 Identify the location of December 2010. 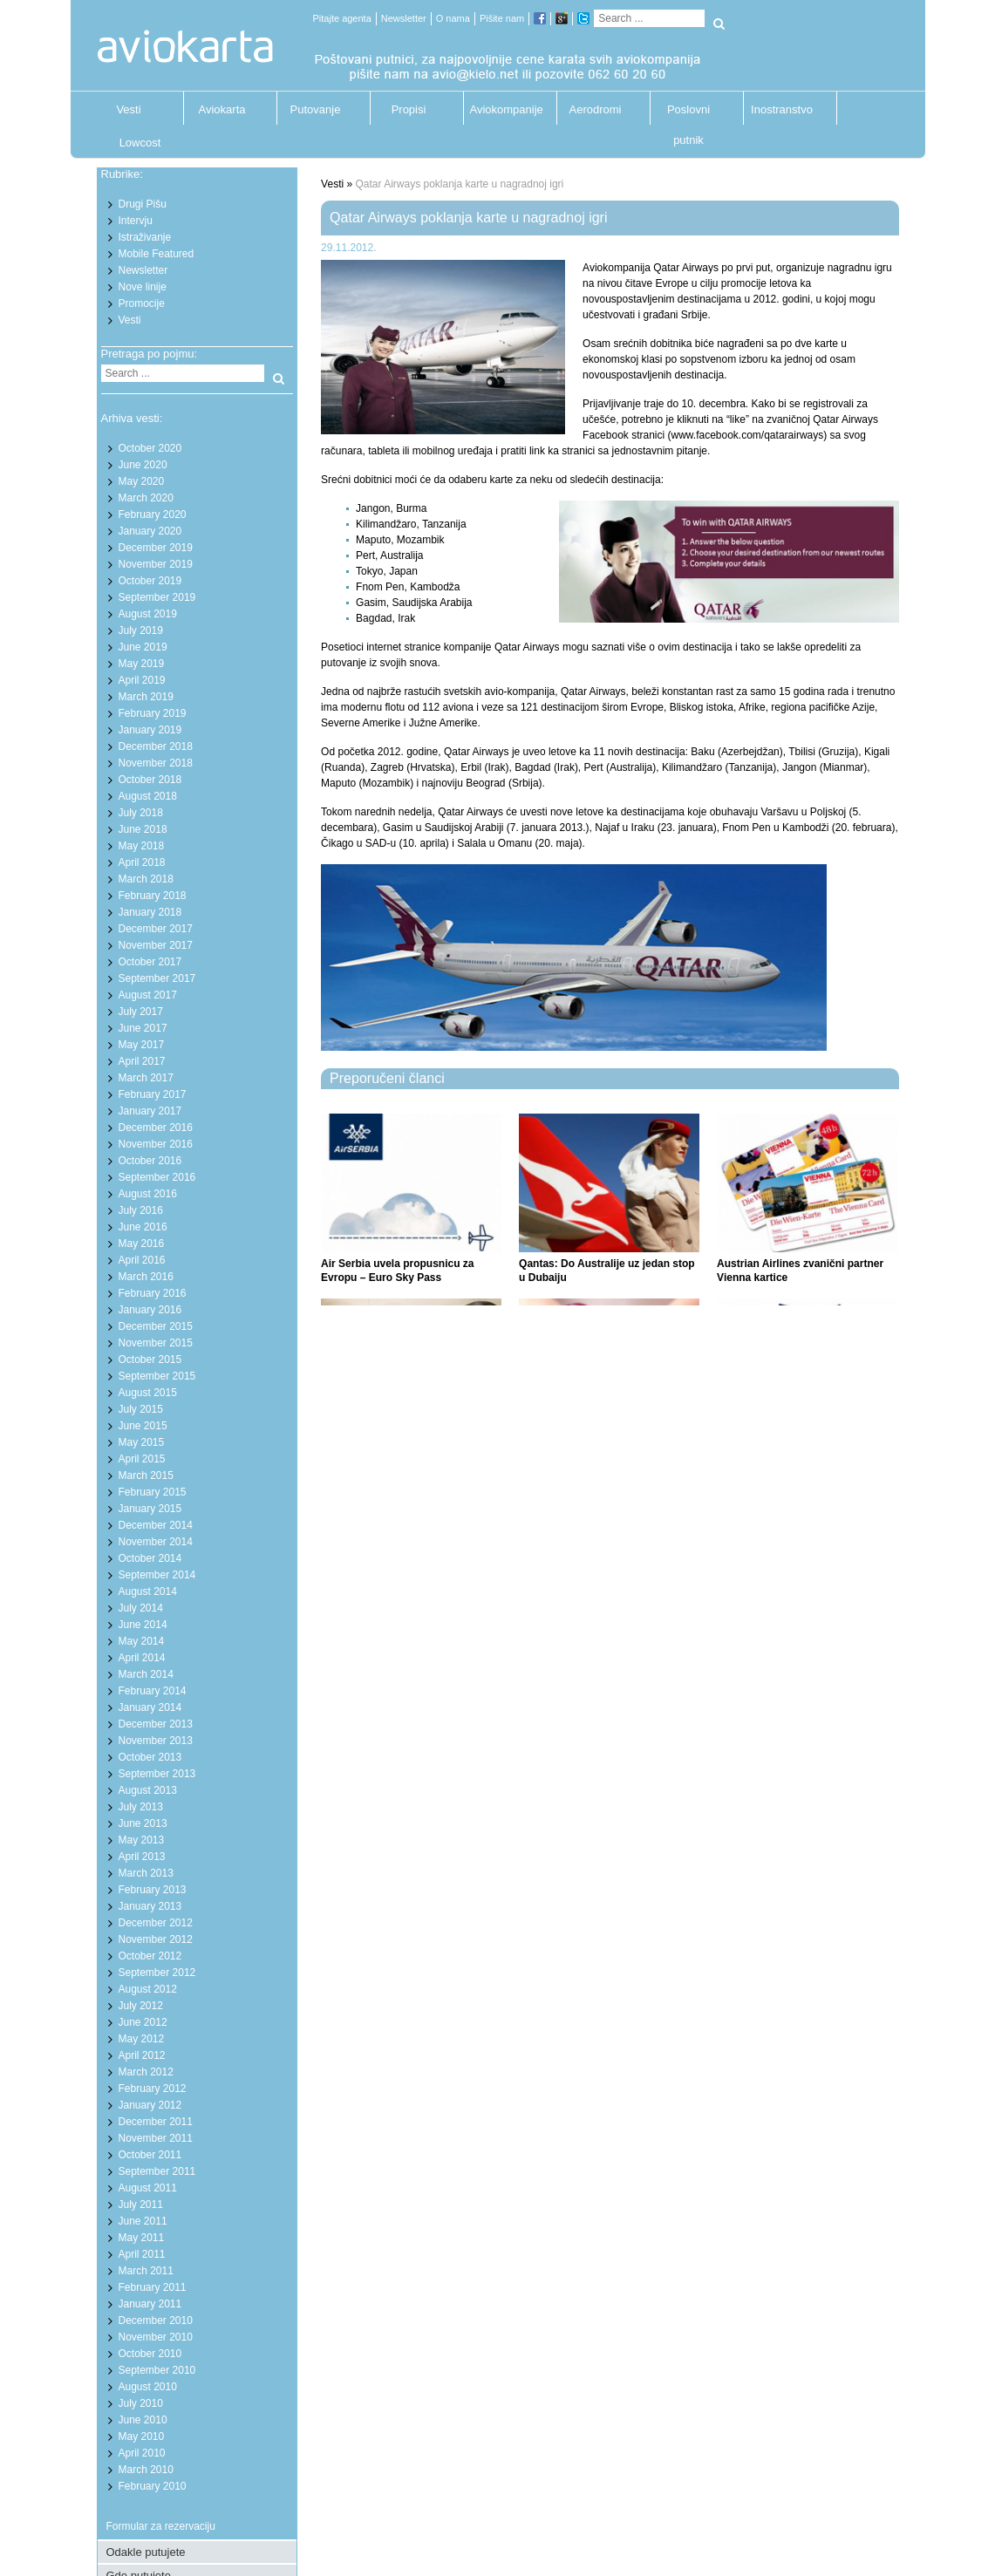
(156, 2320).